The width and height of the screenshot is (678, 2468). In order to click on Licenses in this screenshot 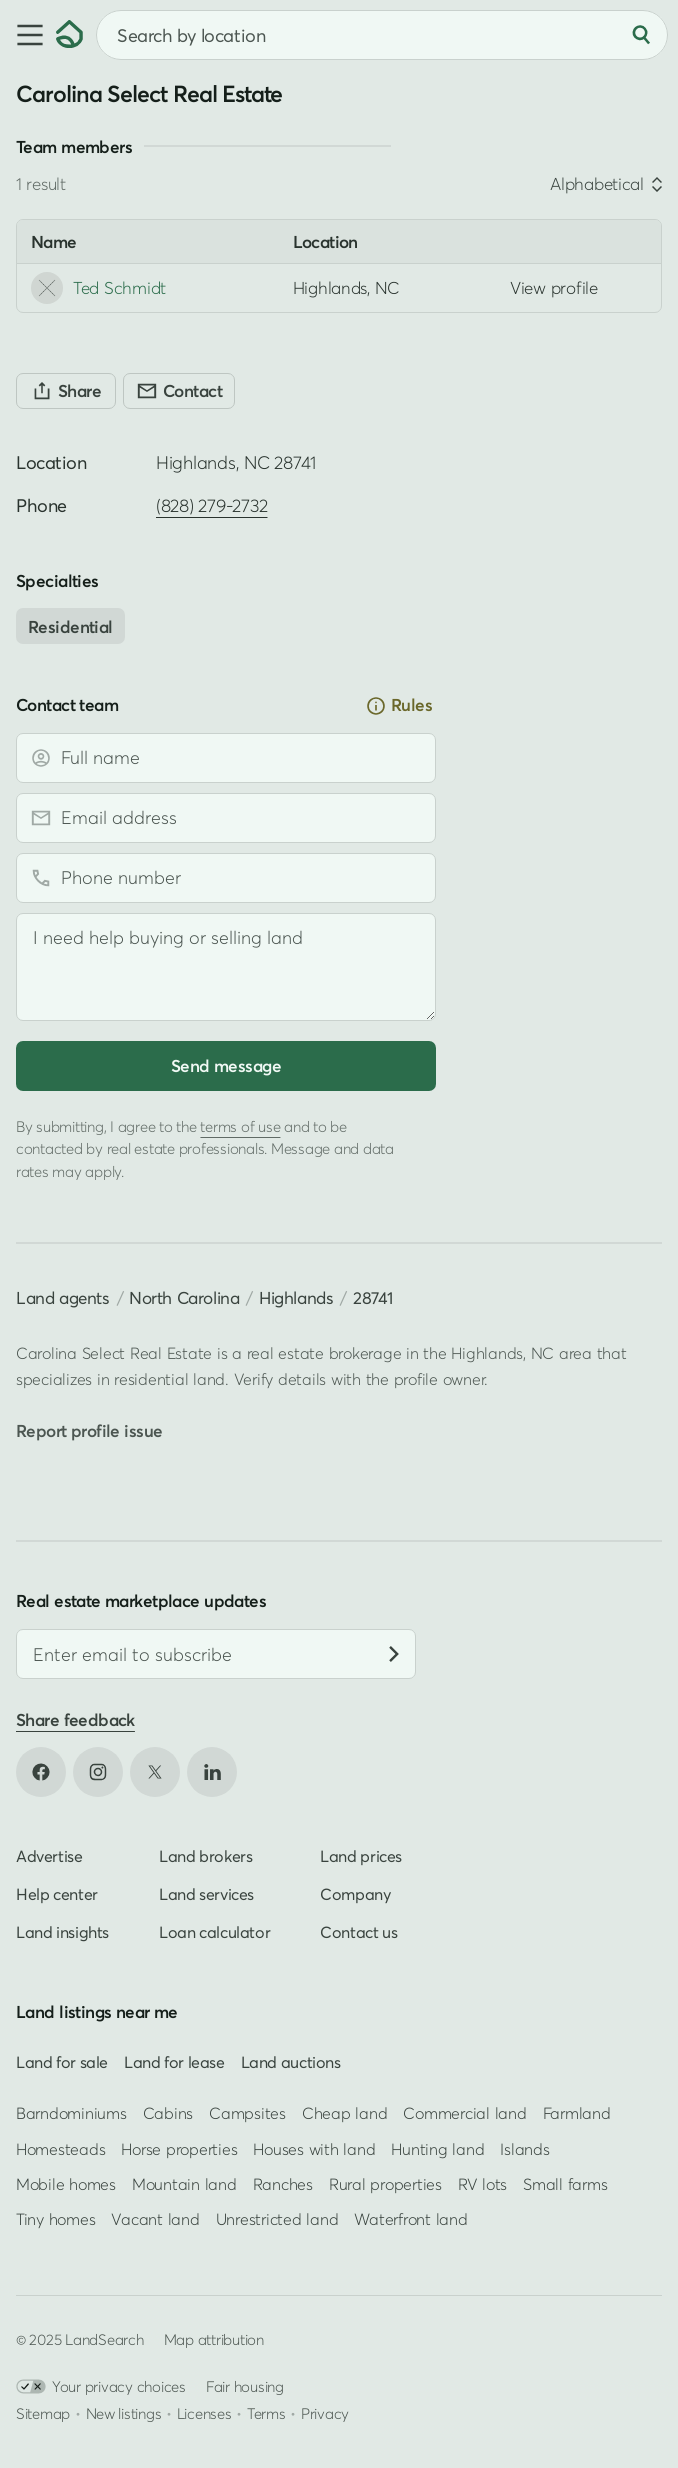, I will do `click(204, 2414)`.